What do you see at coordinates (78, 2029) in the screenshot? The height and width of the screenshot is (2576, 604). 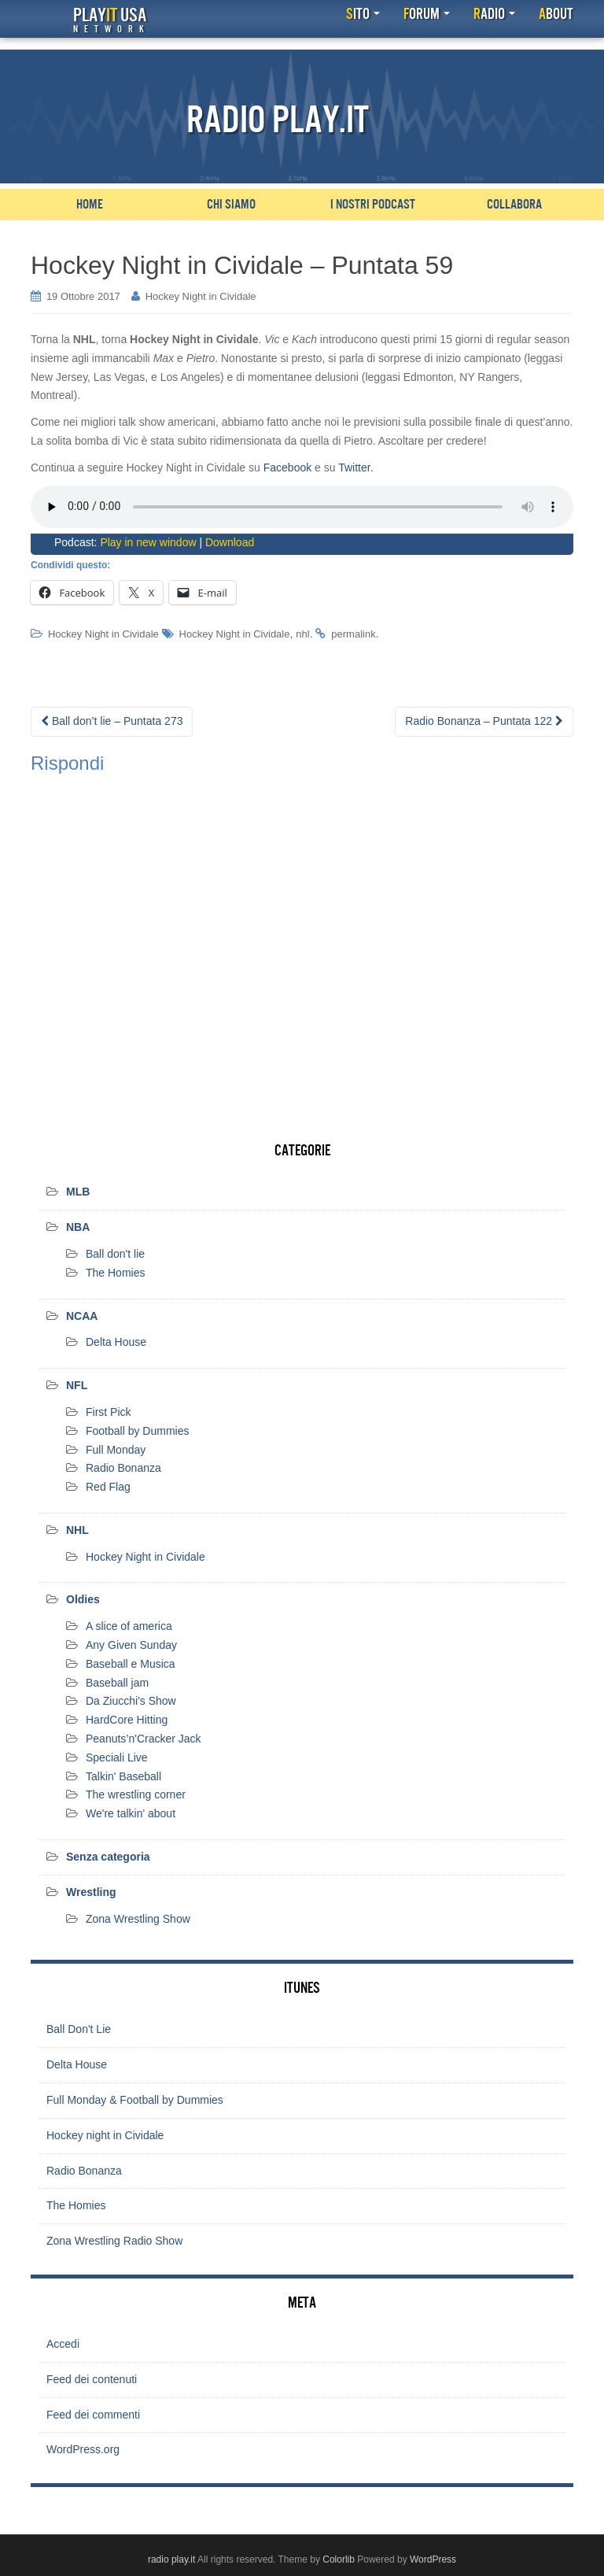 I see `Ball Don't Lie` at bounding box center [78, 2029].